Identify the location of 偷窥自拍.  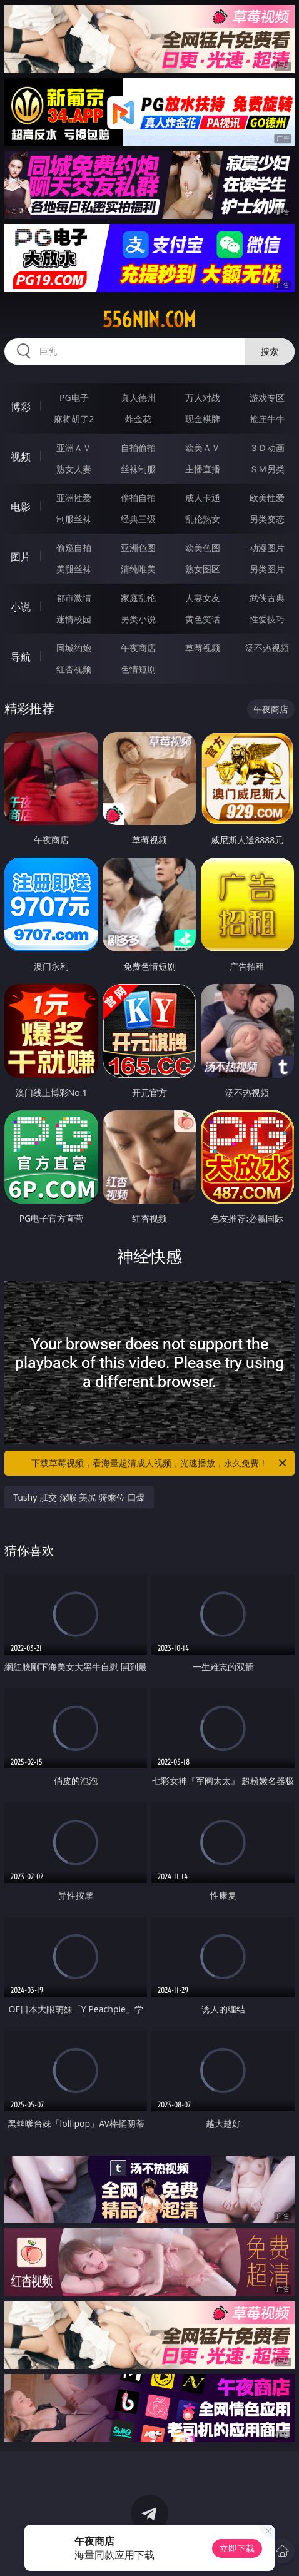
(73, 548).